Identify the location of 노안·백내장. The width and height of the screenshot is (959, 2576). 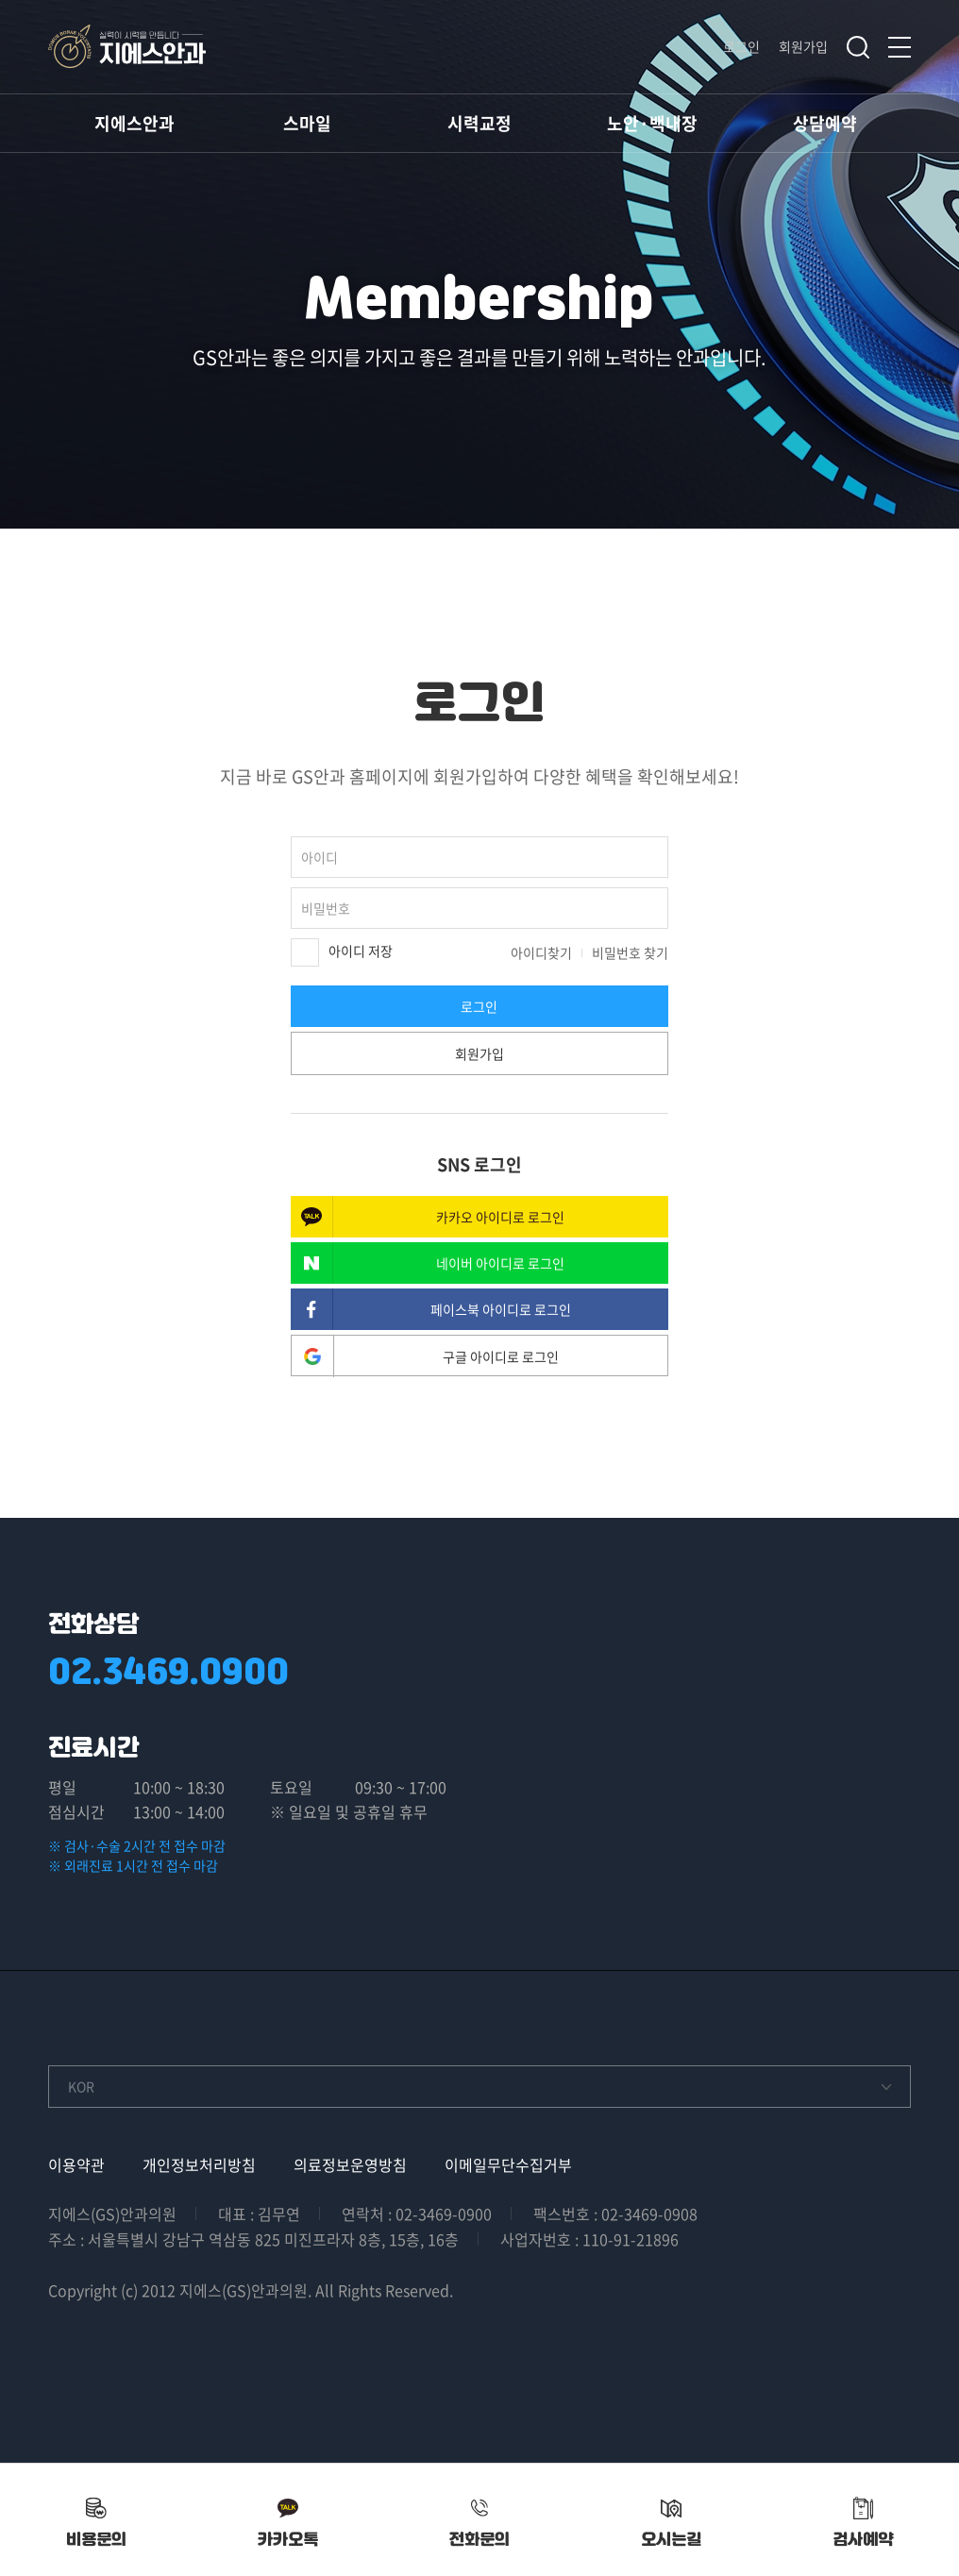
(652, 123).